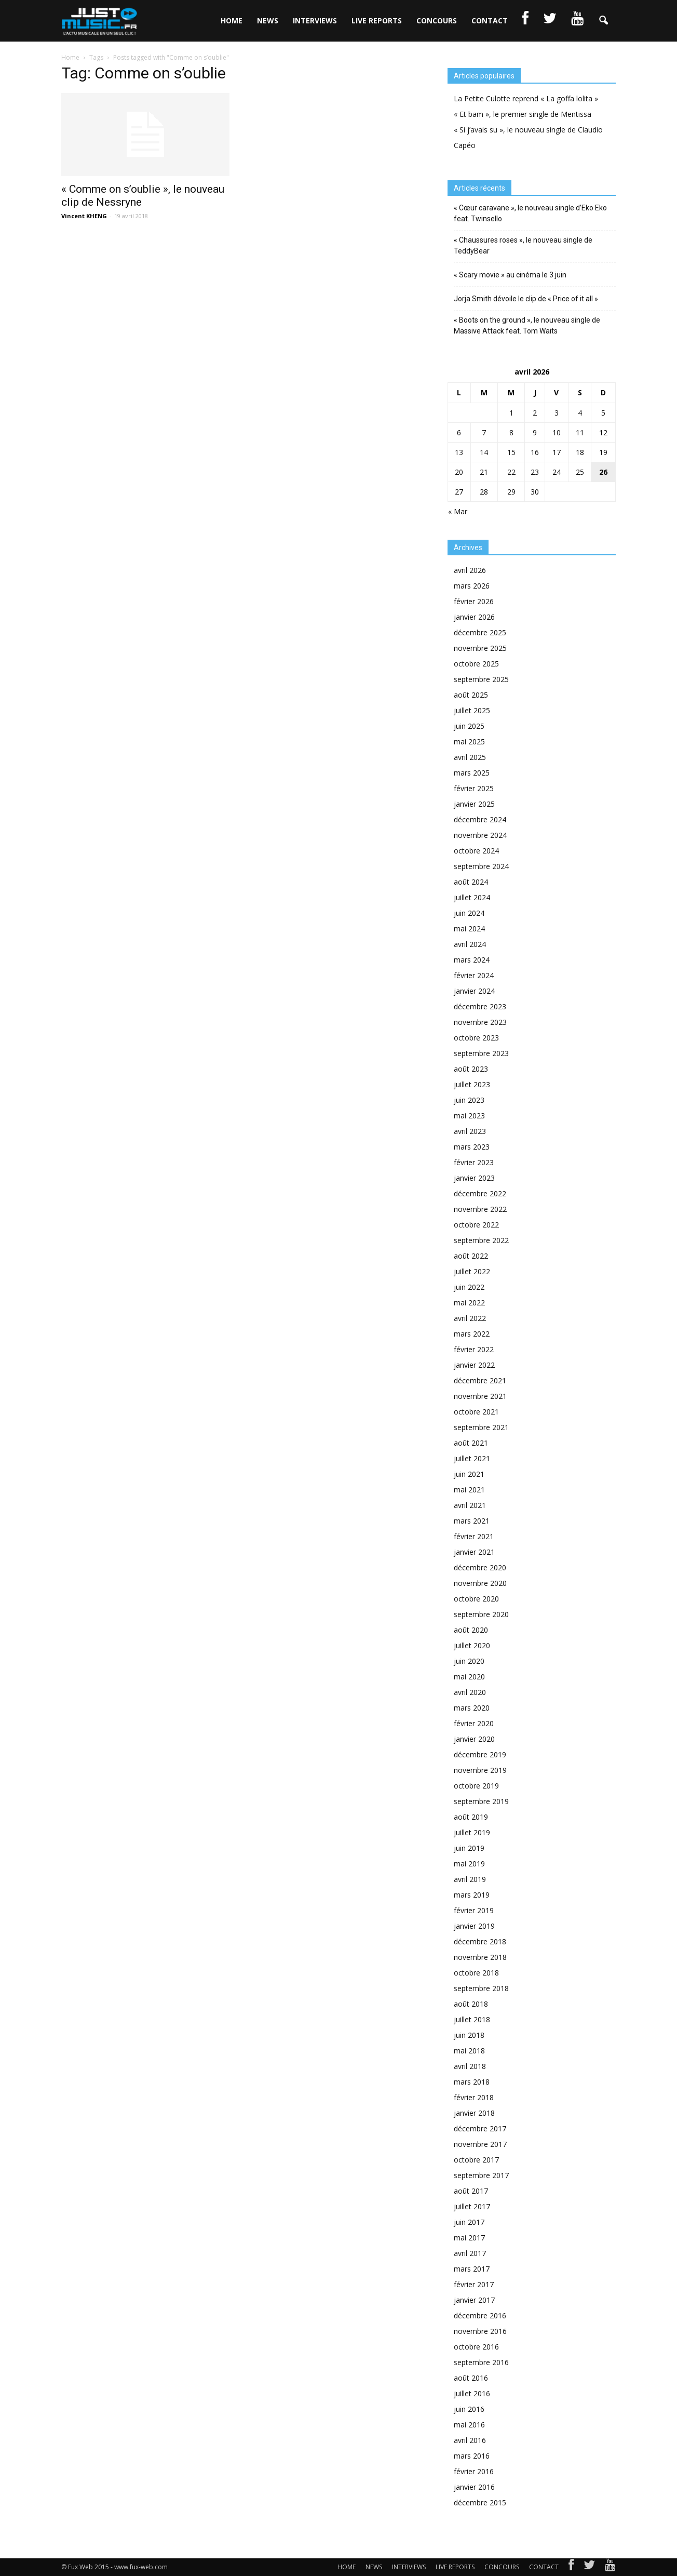 The height and width of the screenshot is (2576, 677). I want to click on octobre 2020, so click(476, 1599).